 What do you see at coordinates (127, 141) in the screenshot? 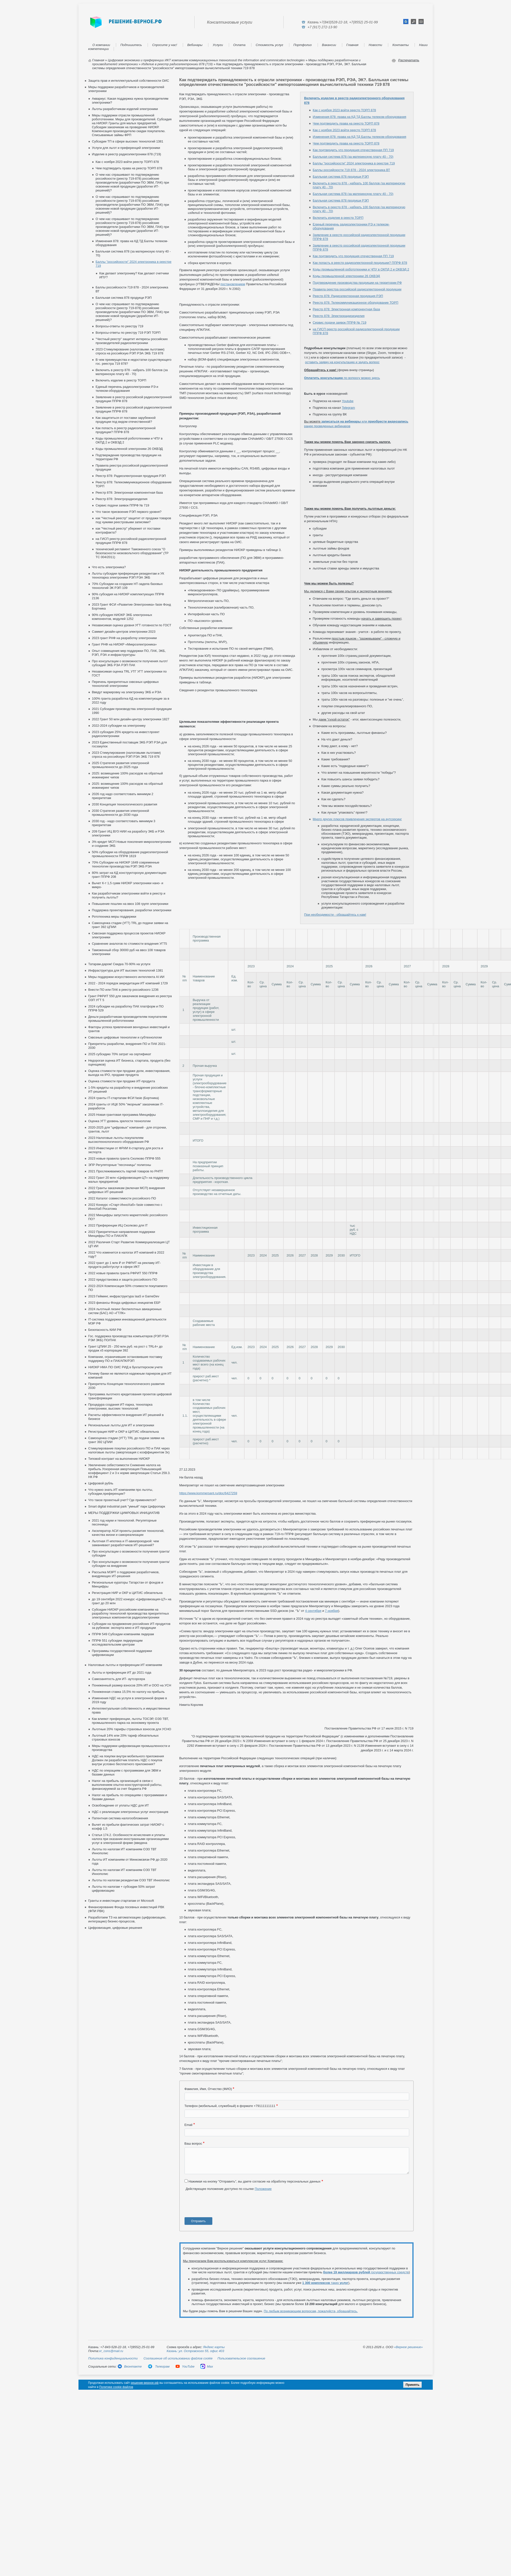
I see `Субсидии ТП в сфере высоких технологий 1381` at bounding box center [127, 141].